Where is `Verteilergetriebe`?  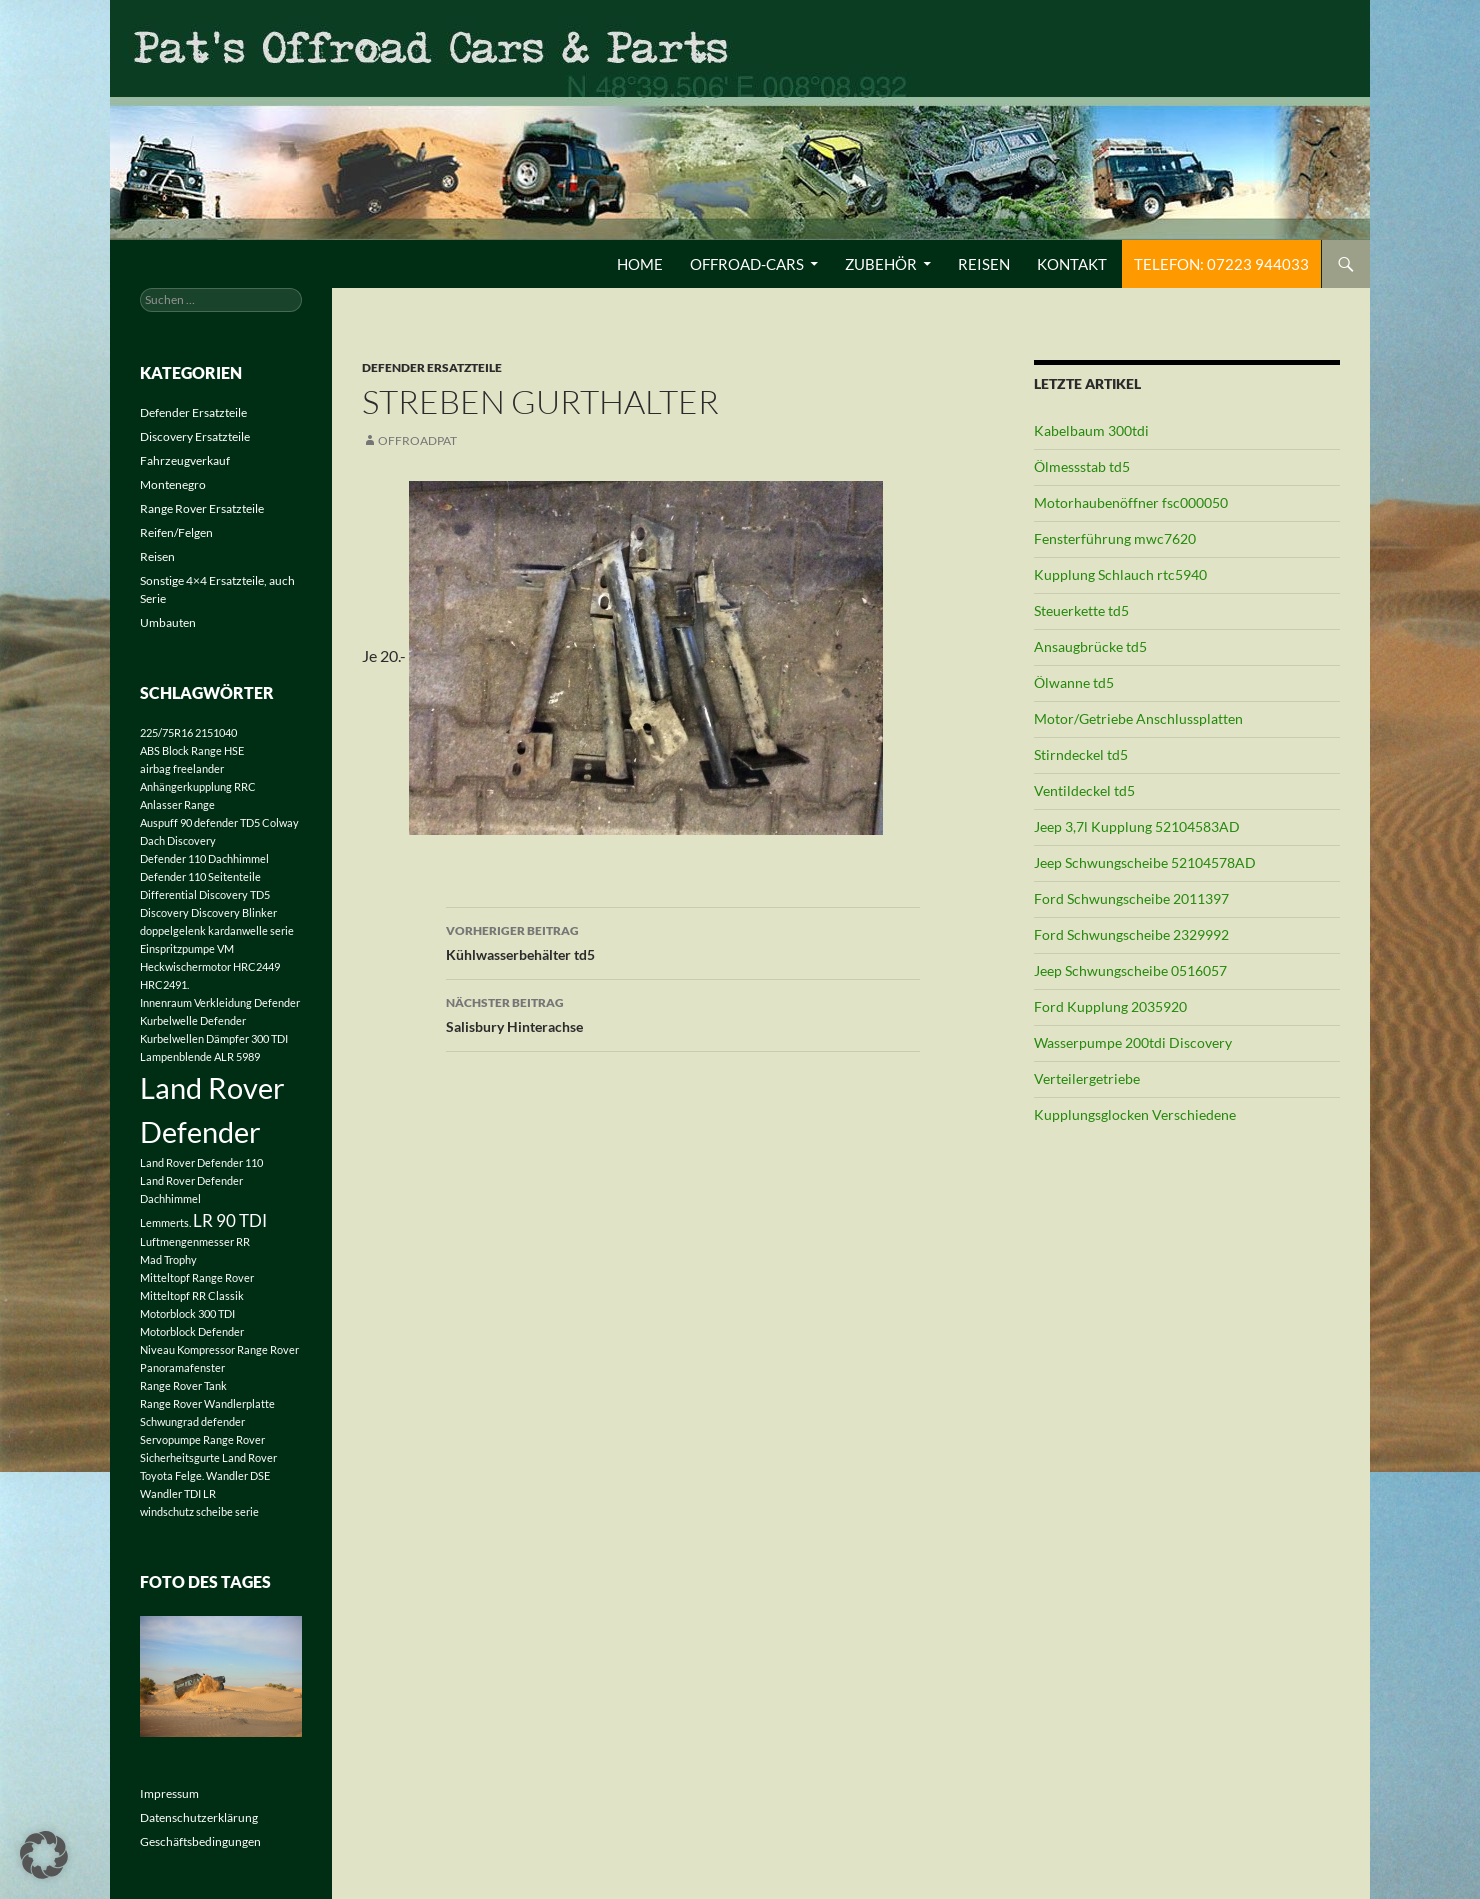
Verteilergetriebe is located at coordinates (1087, 1078).